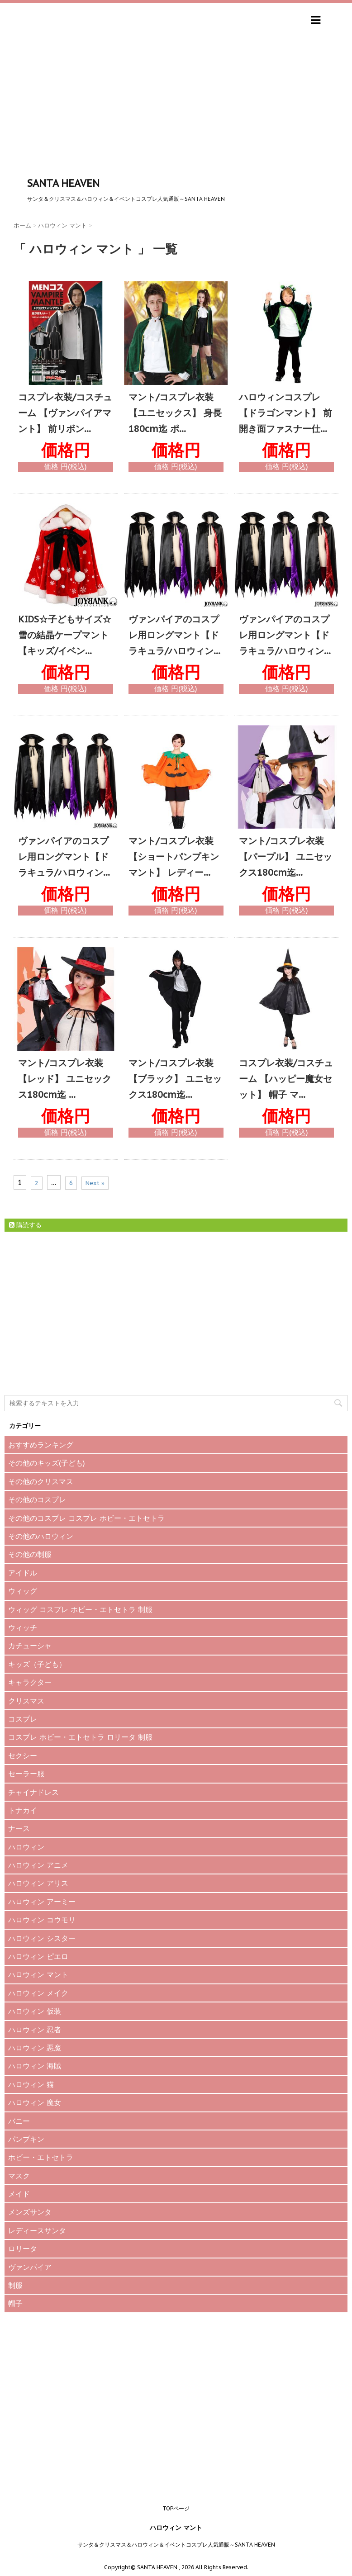 Image resolution: width=352 pixels, height=2576 pixels. What do you see at coordinates (38, 1992) in the screenshot?
I see `ハロウィン メイク` at bounding box center [38, 1992].